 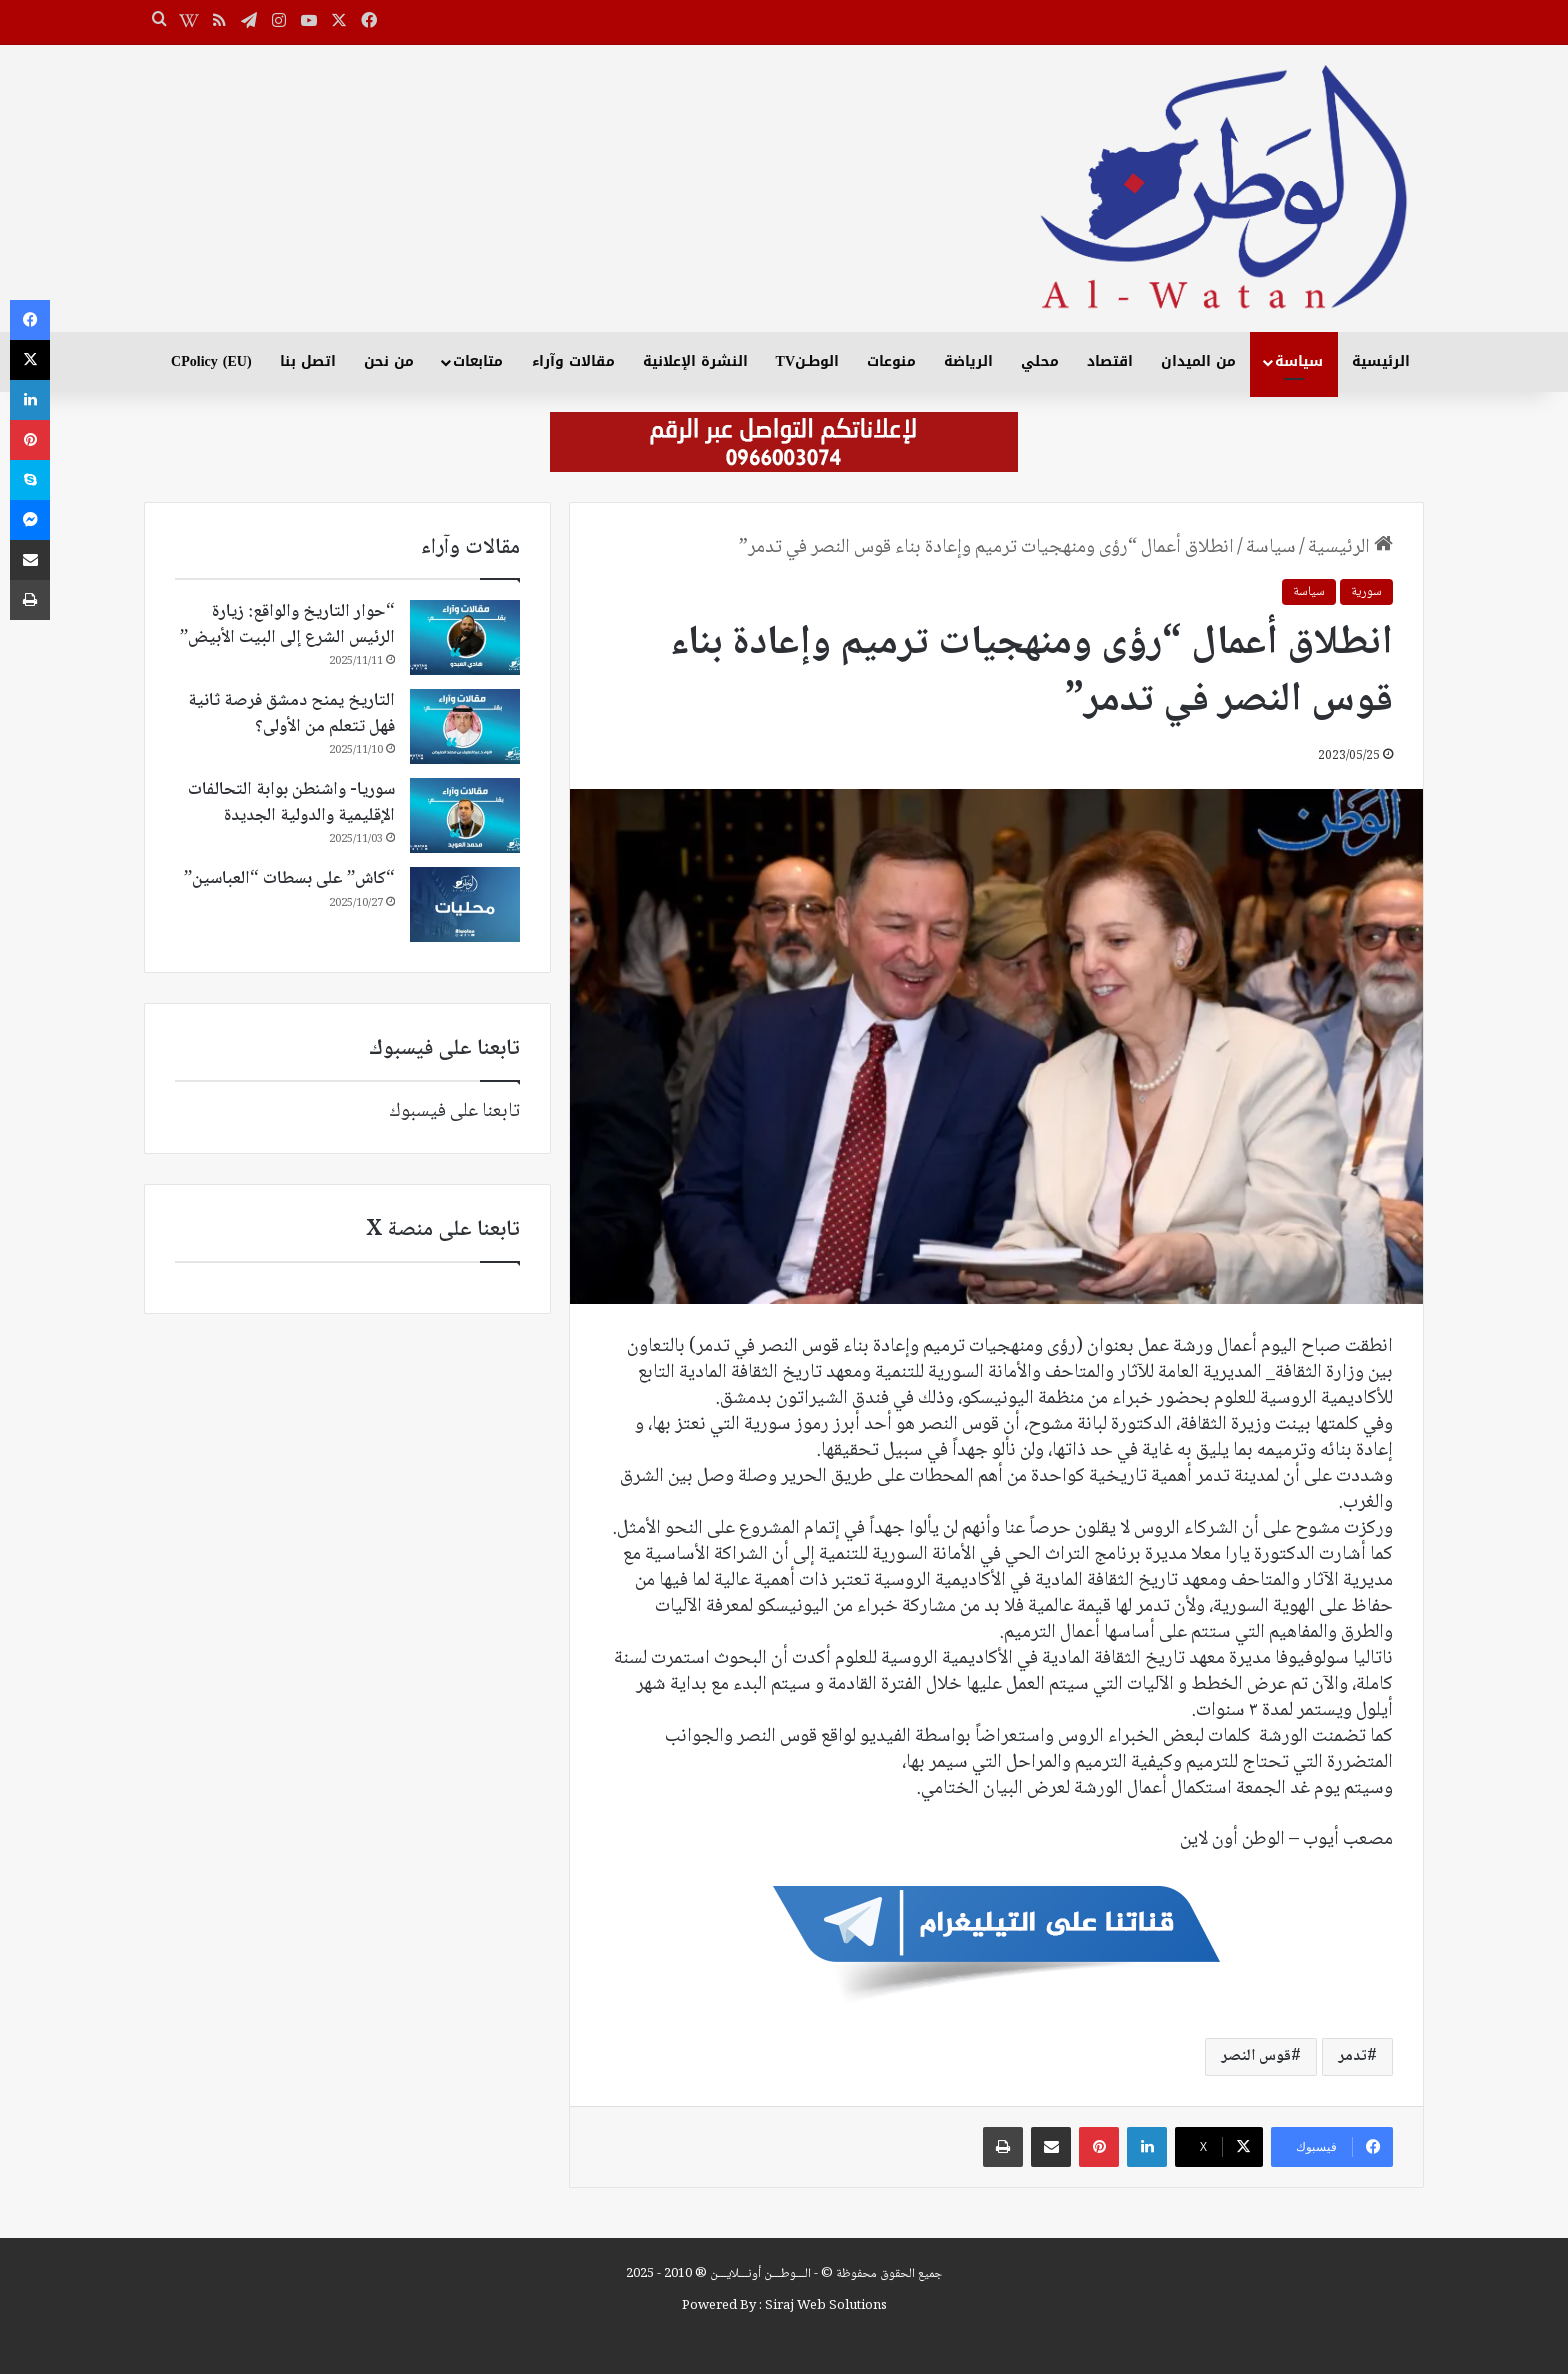 I want to click on متابعات, so click(x=478, y=361).